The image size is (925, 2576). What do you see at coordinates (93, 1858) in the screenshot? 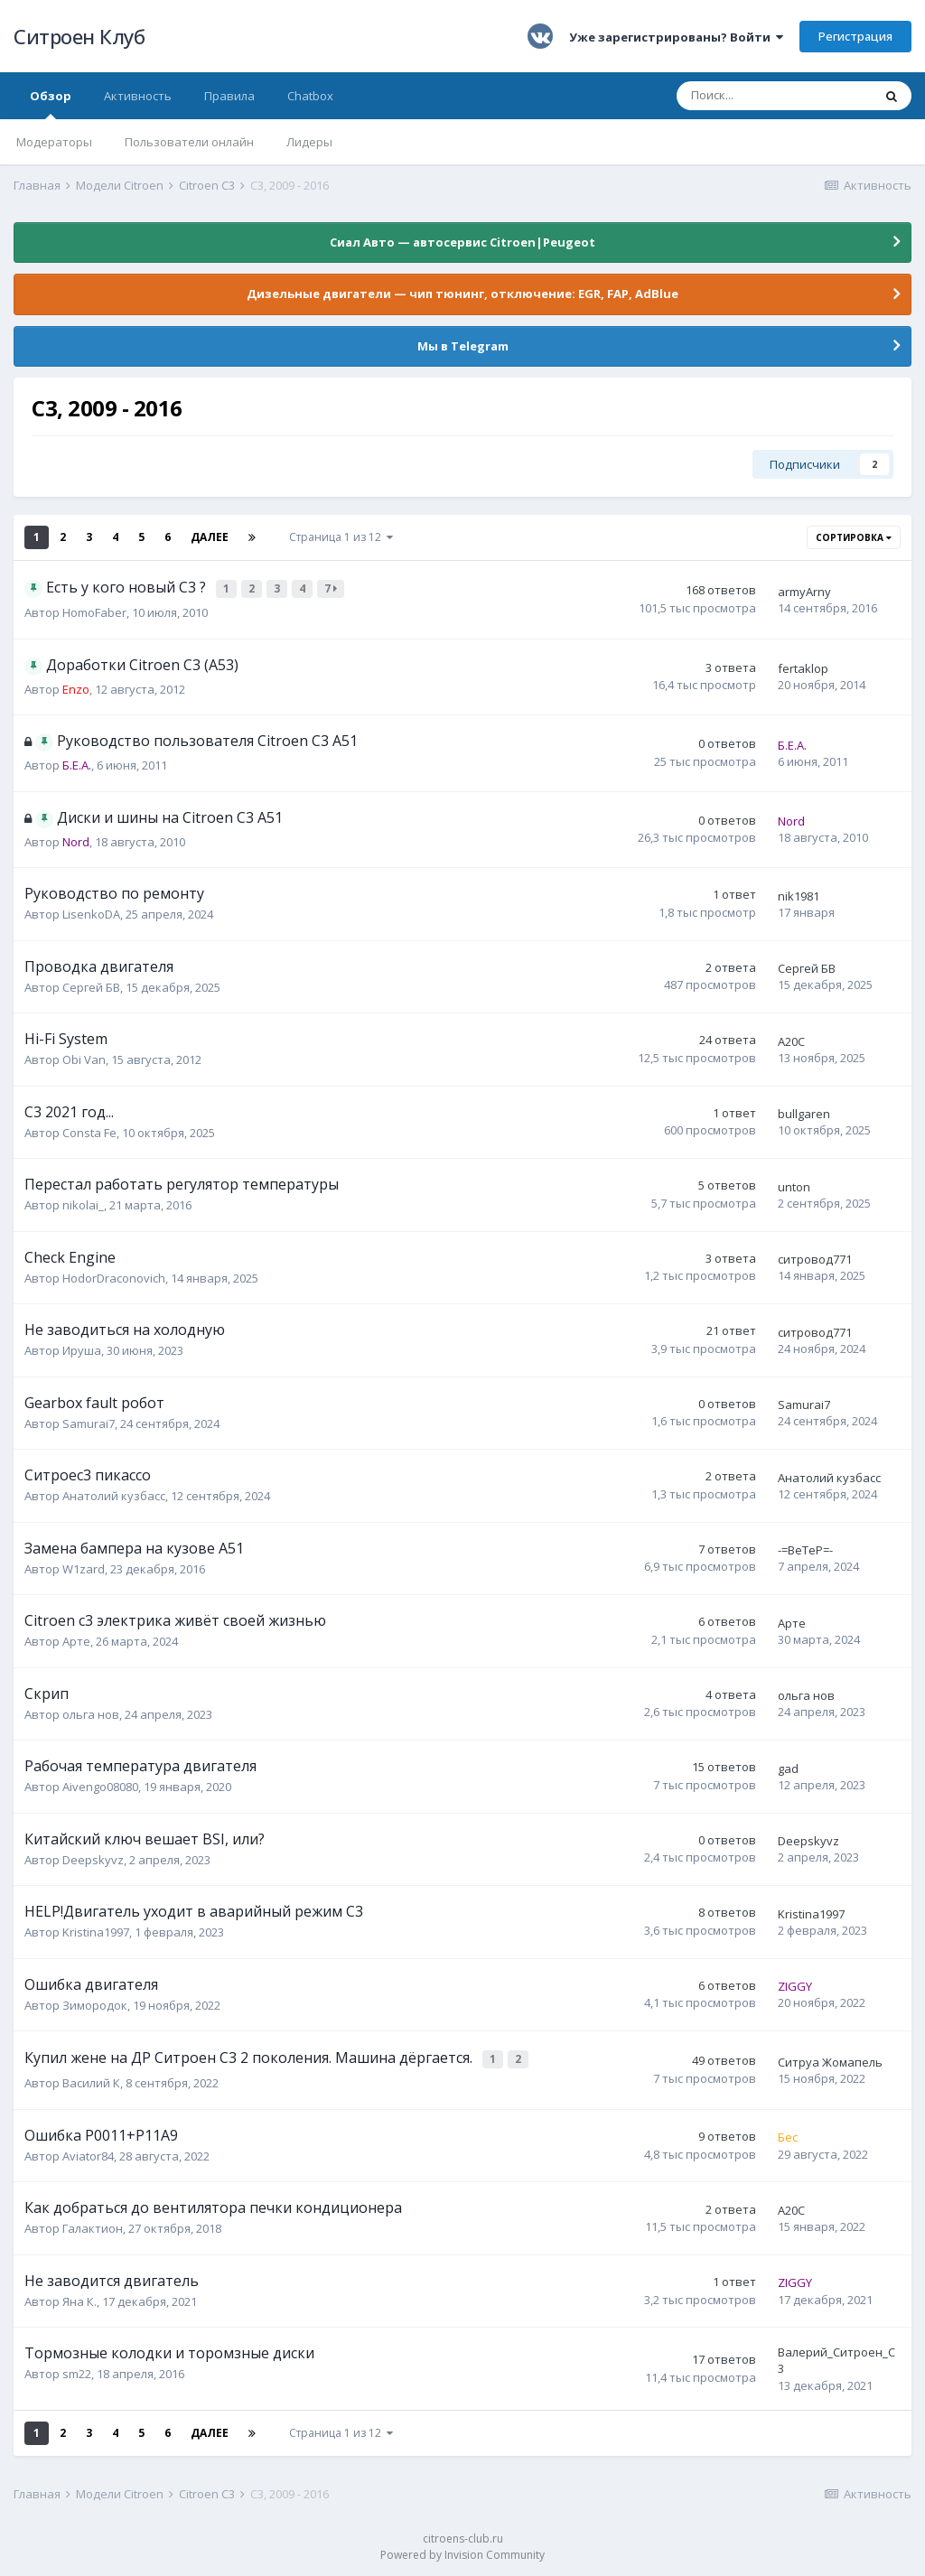
I see `Deepskyvz` at bounding box center [93, 1858].